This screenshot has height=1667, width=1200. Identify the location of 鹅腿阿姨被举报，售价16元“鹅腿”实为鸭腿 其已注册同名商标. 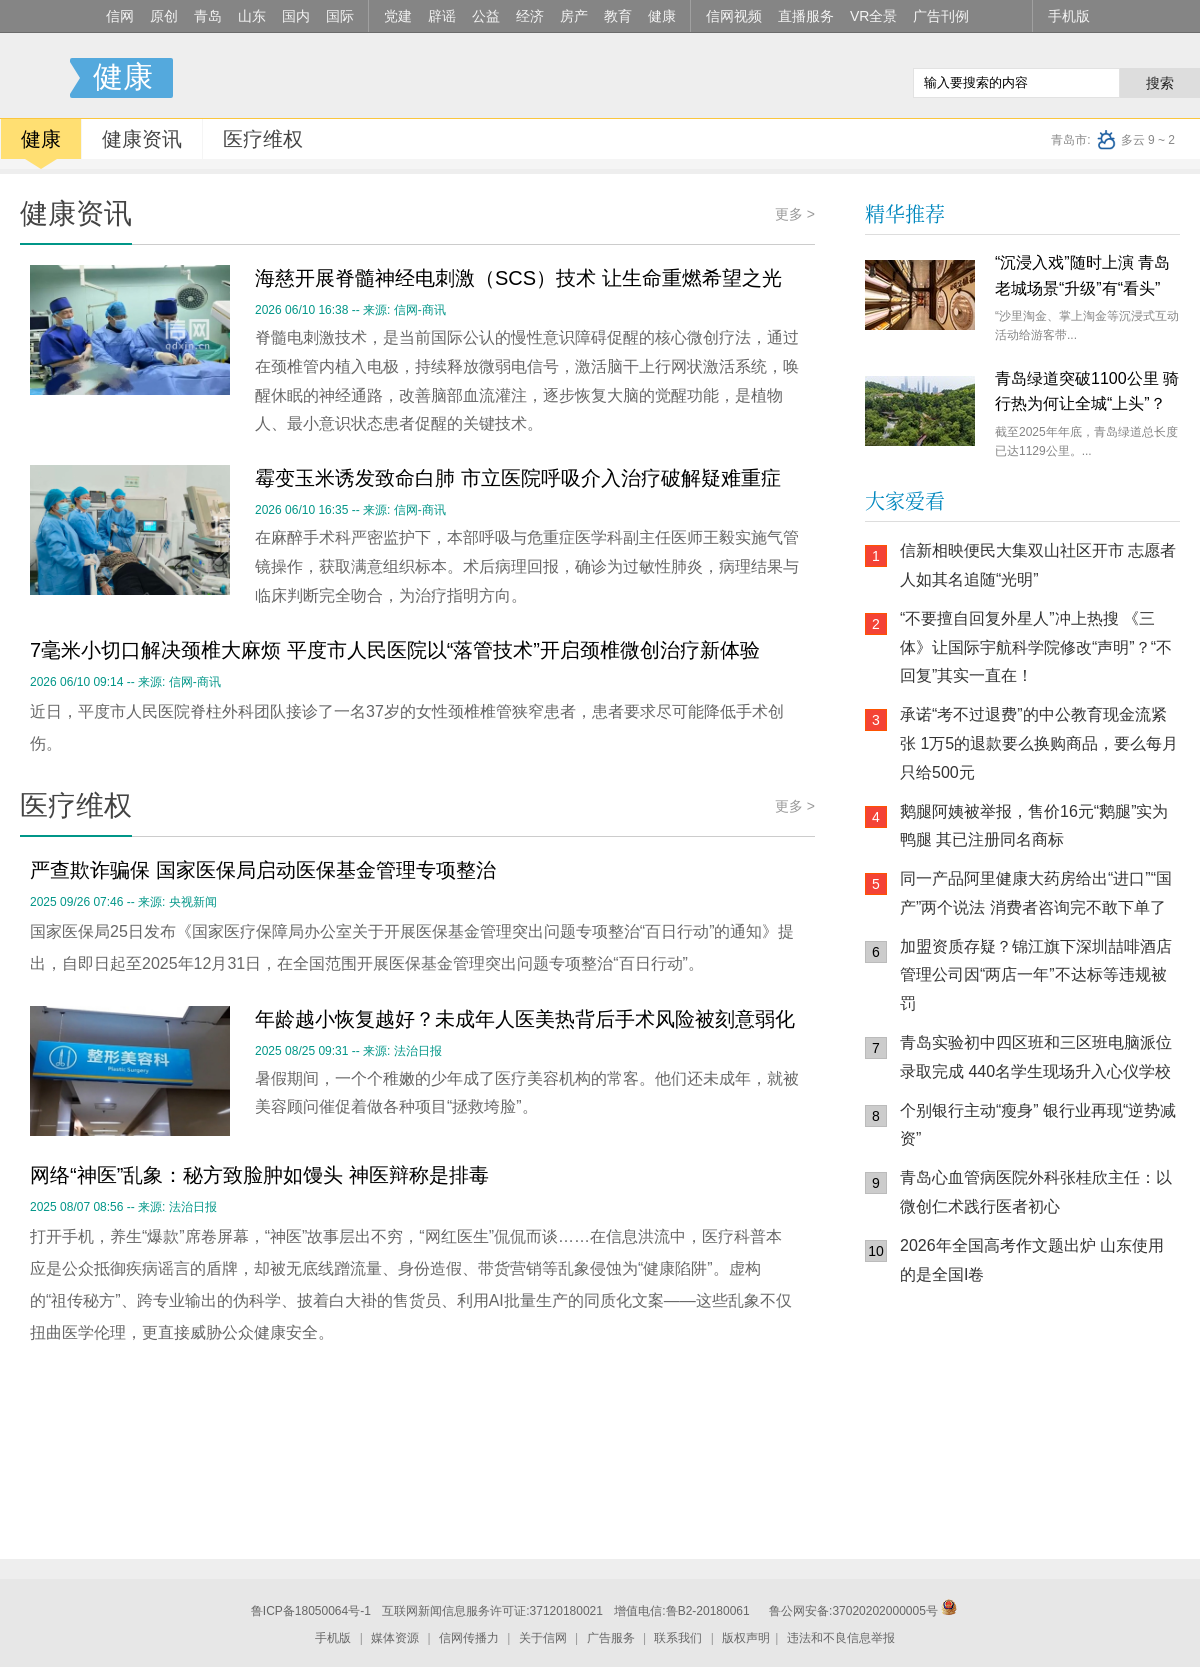
(1034, 826).